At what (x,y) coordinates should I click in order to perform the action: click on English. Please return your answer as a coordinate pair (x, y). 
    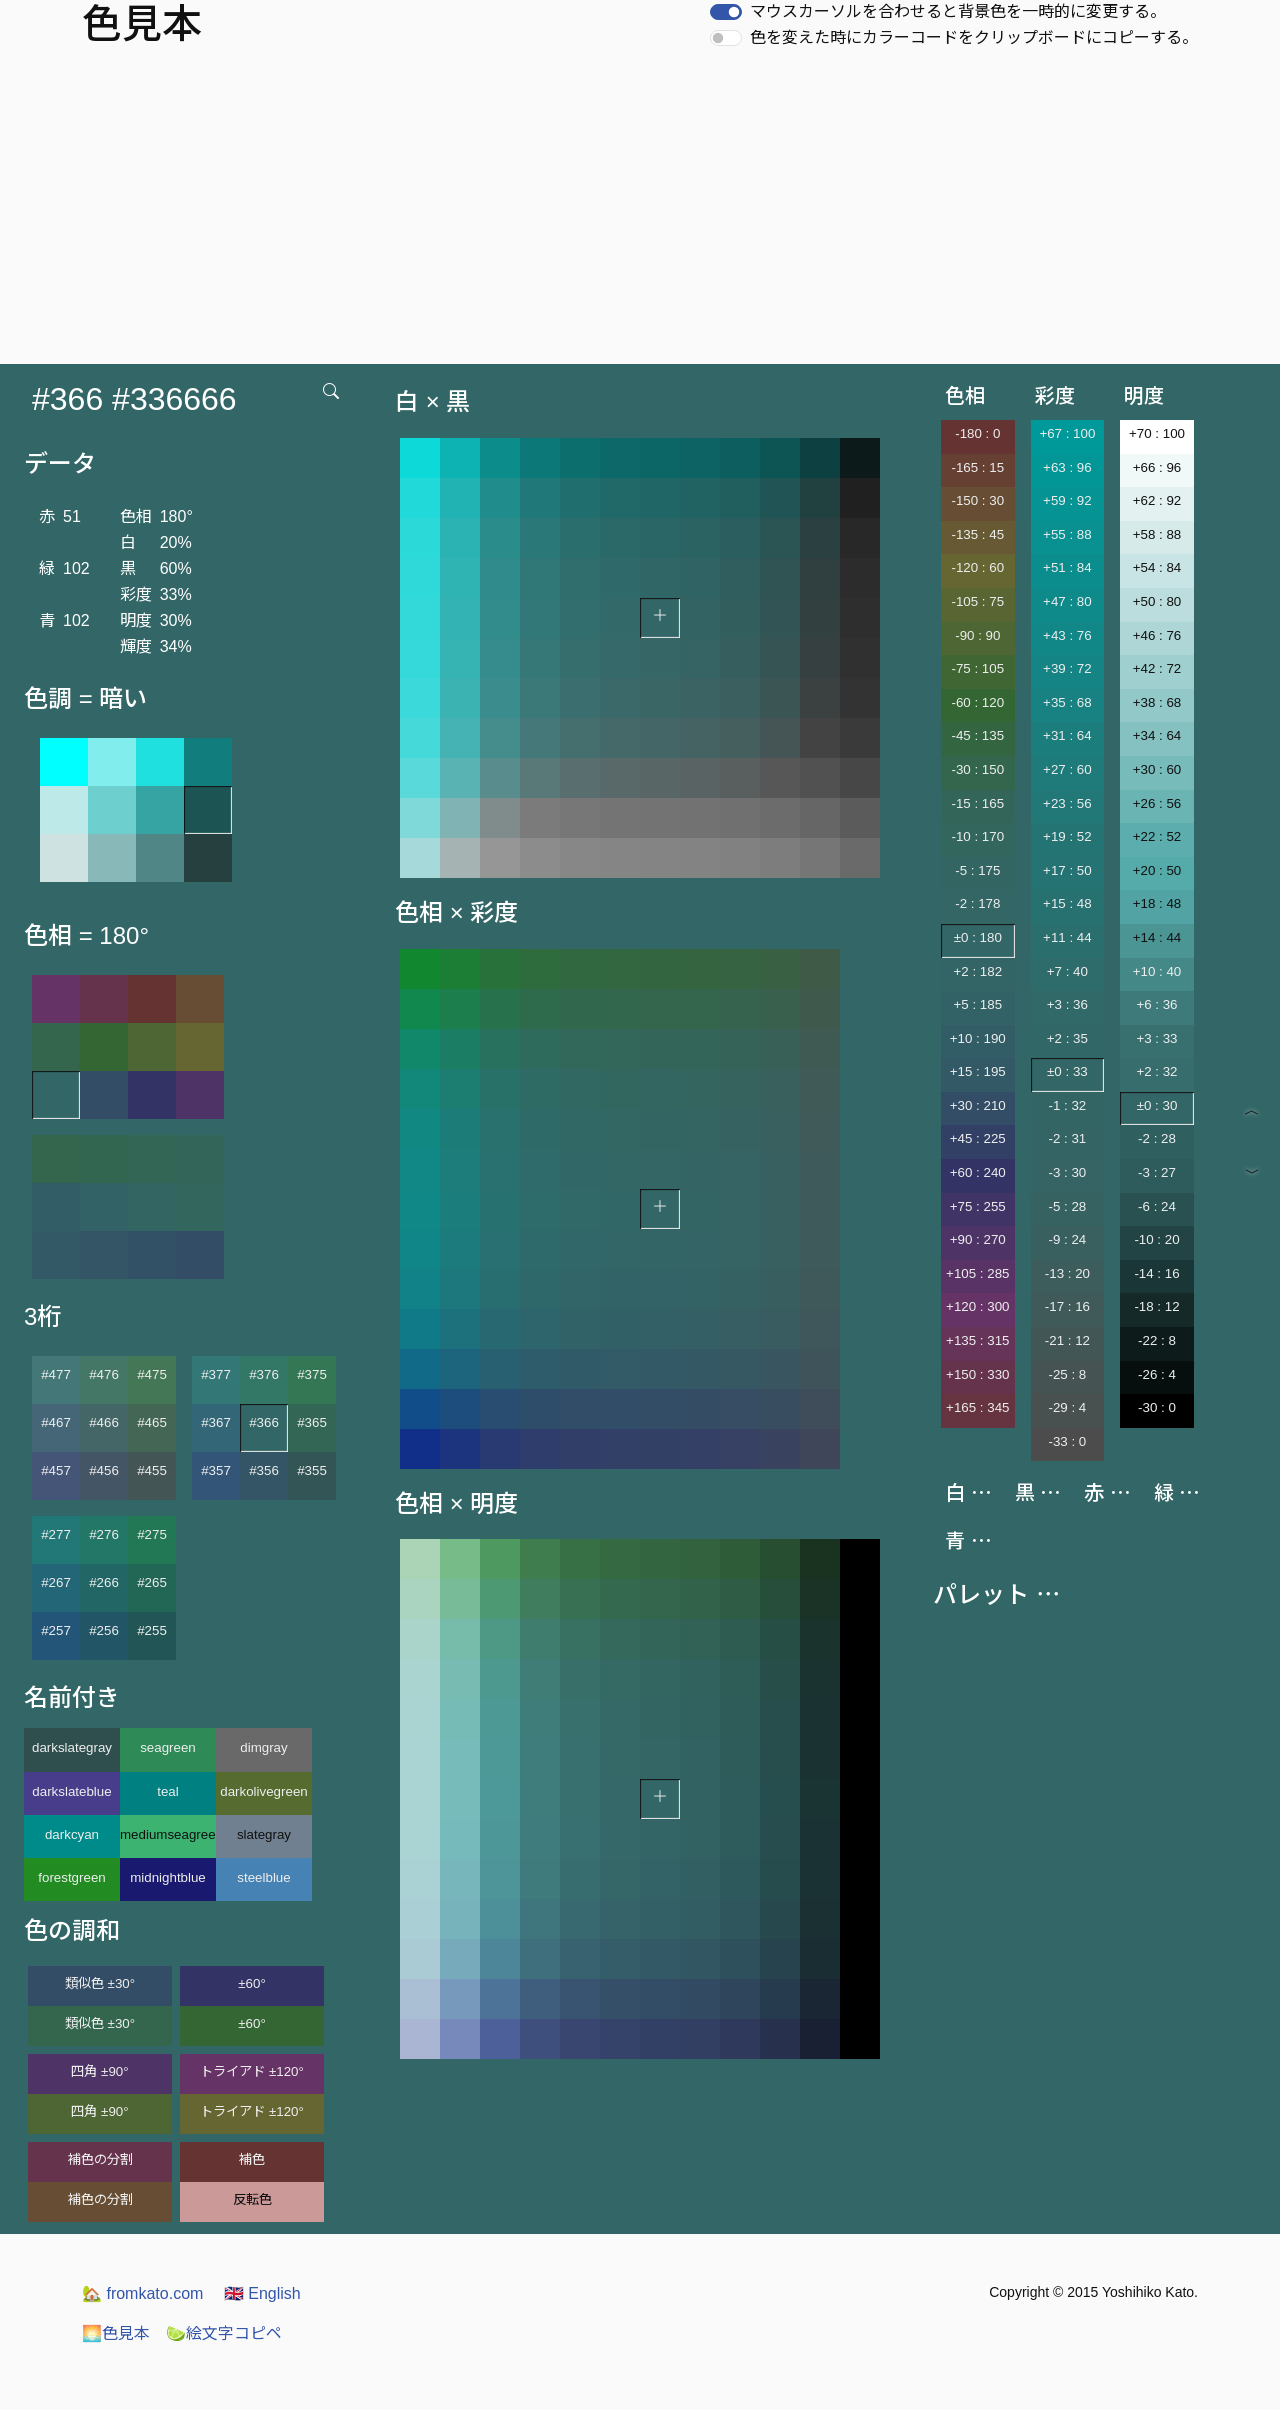
    Looking at the image, I should click on (262, 2293).